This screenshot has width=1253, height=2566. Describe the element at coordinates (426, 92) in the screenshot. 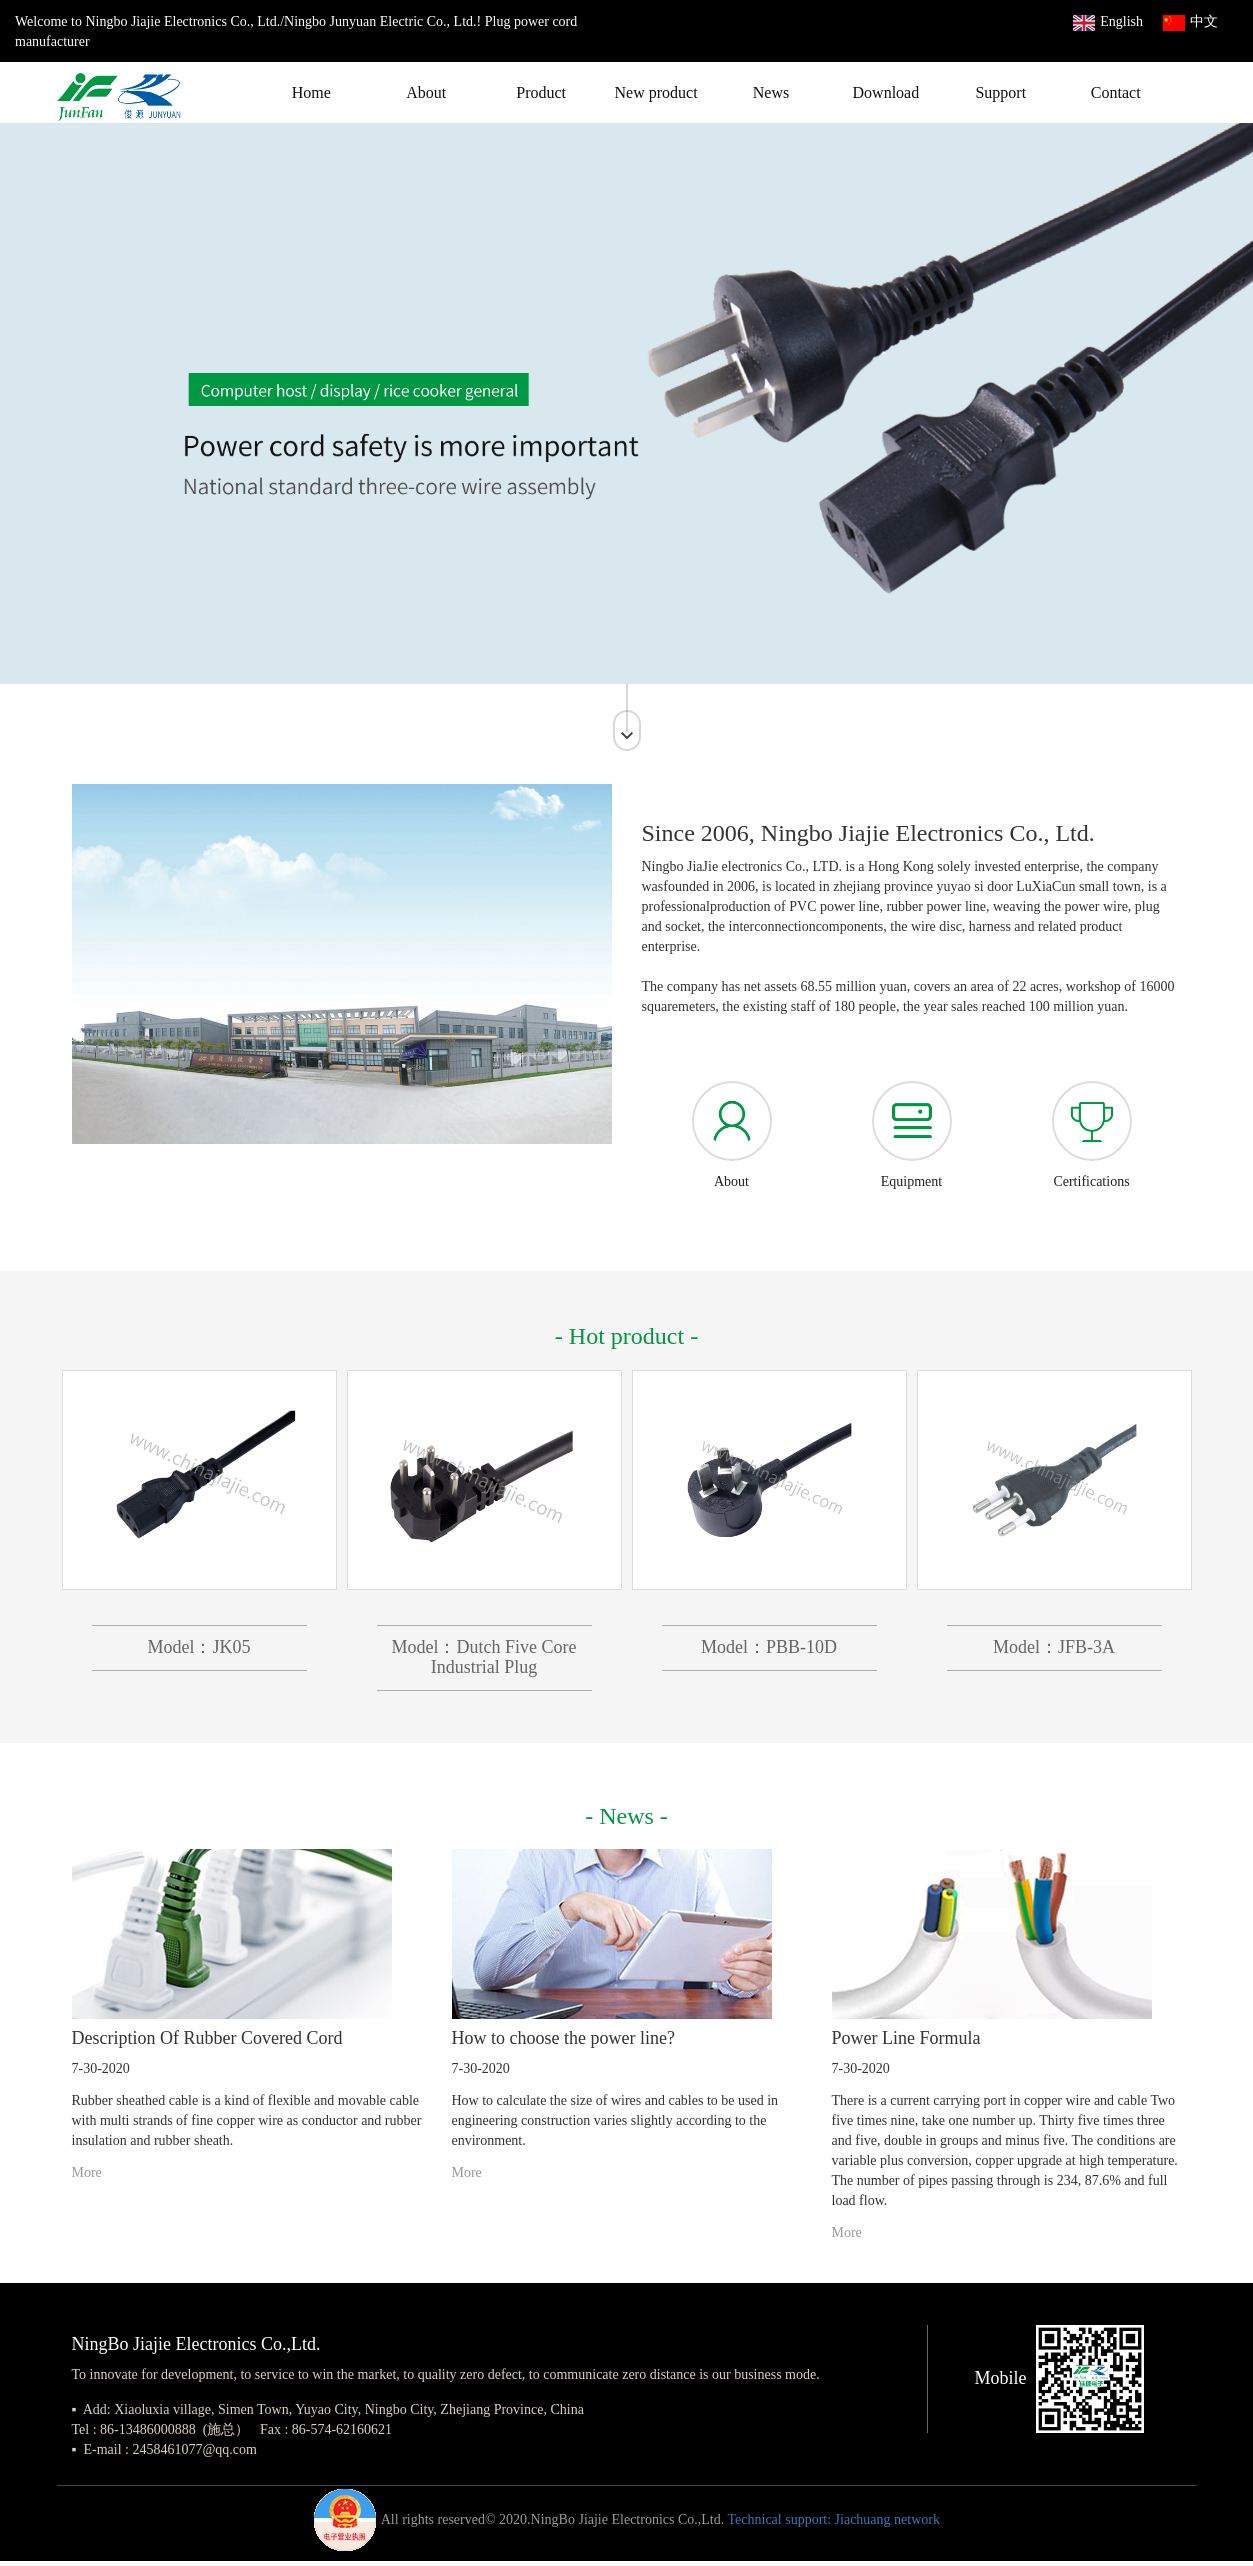

I see `About` at that location.